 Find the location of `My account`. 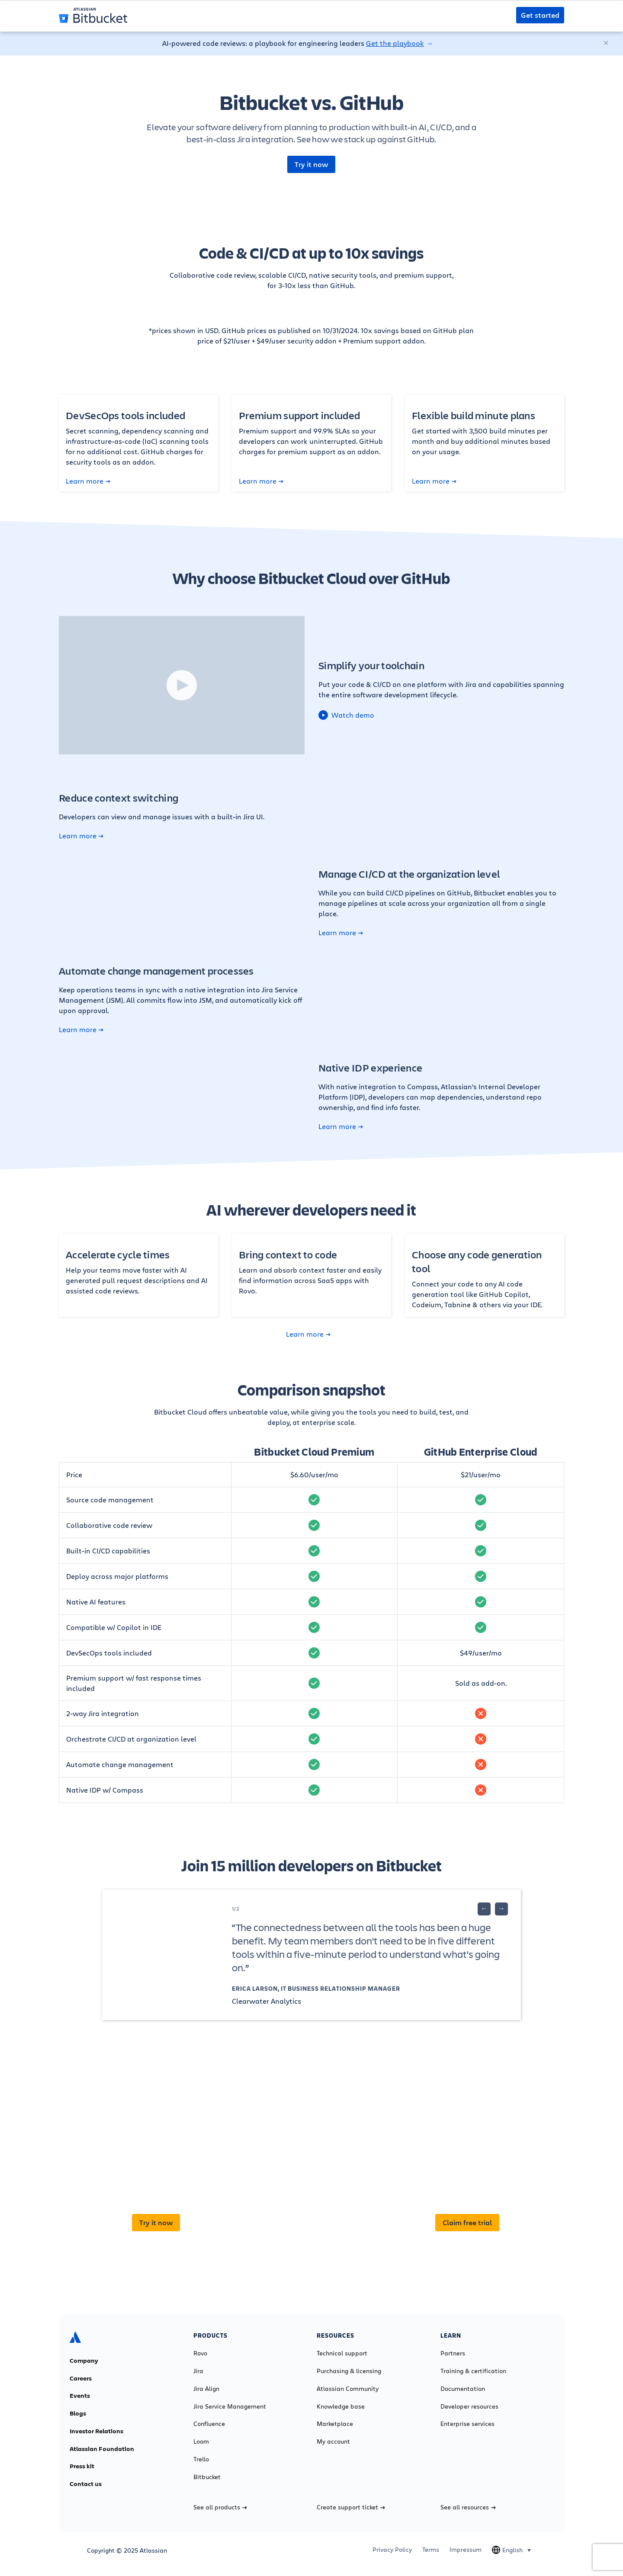

My account is located at coordinates (333, 2441).